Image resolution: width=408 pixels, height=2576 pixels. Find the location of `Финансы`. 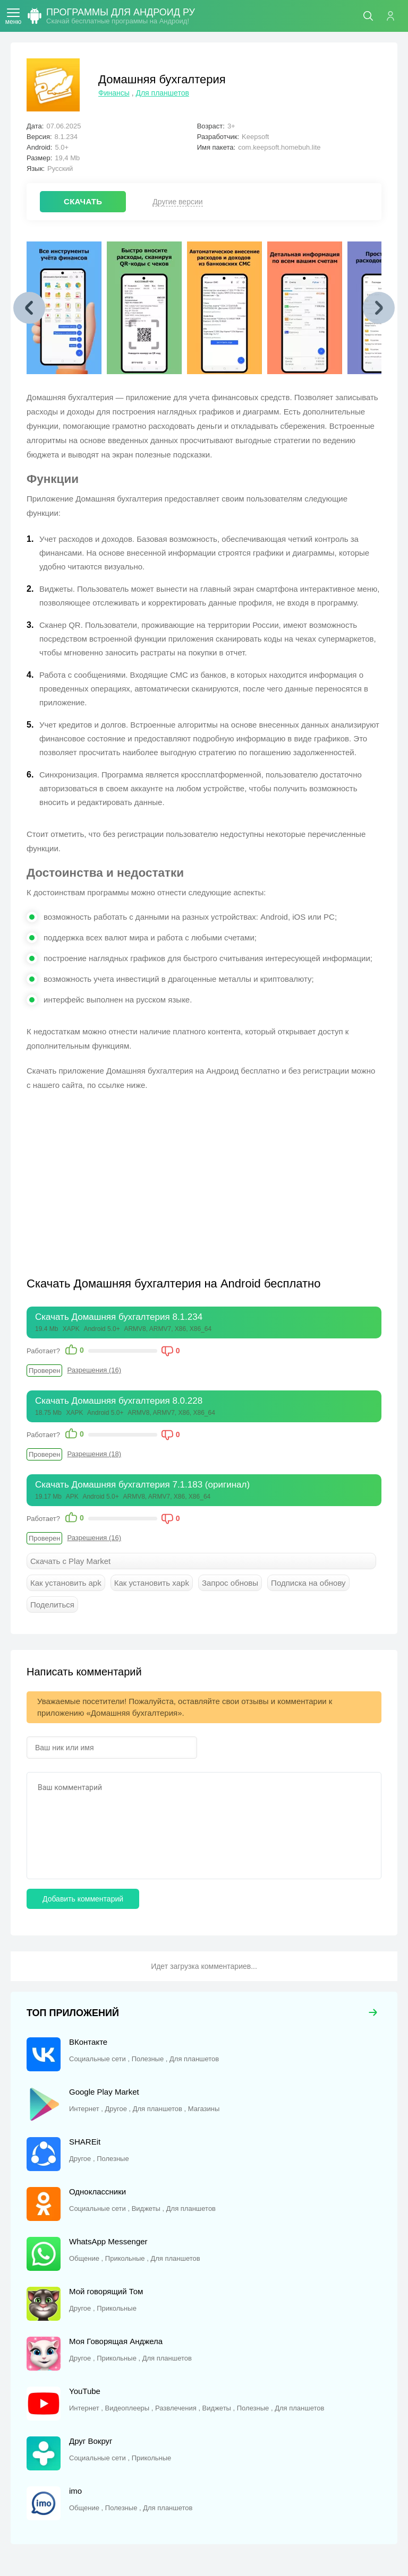

Финансы is located at coordinates (114, 93).